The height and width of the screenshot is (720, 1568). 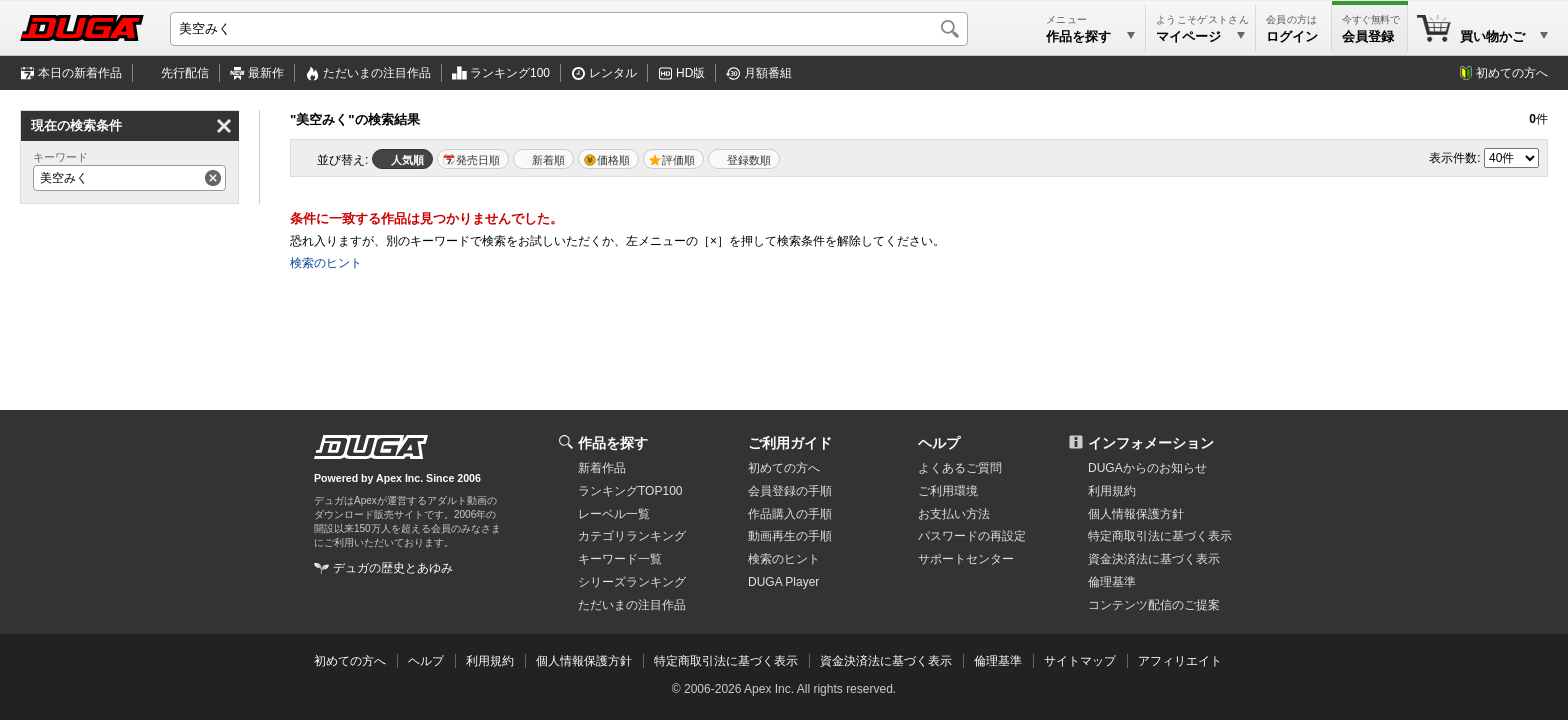 I want to click on DUGA Player, so click(x=783, y=582).